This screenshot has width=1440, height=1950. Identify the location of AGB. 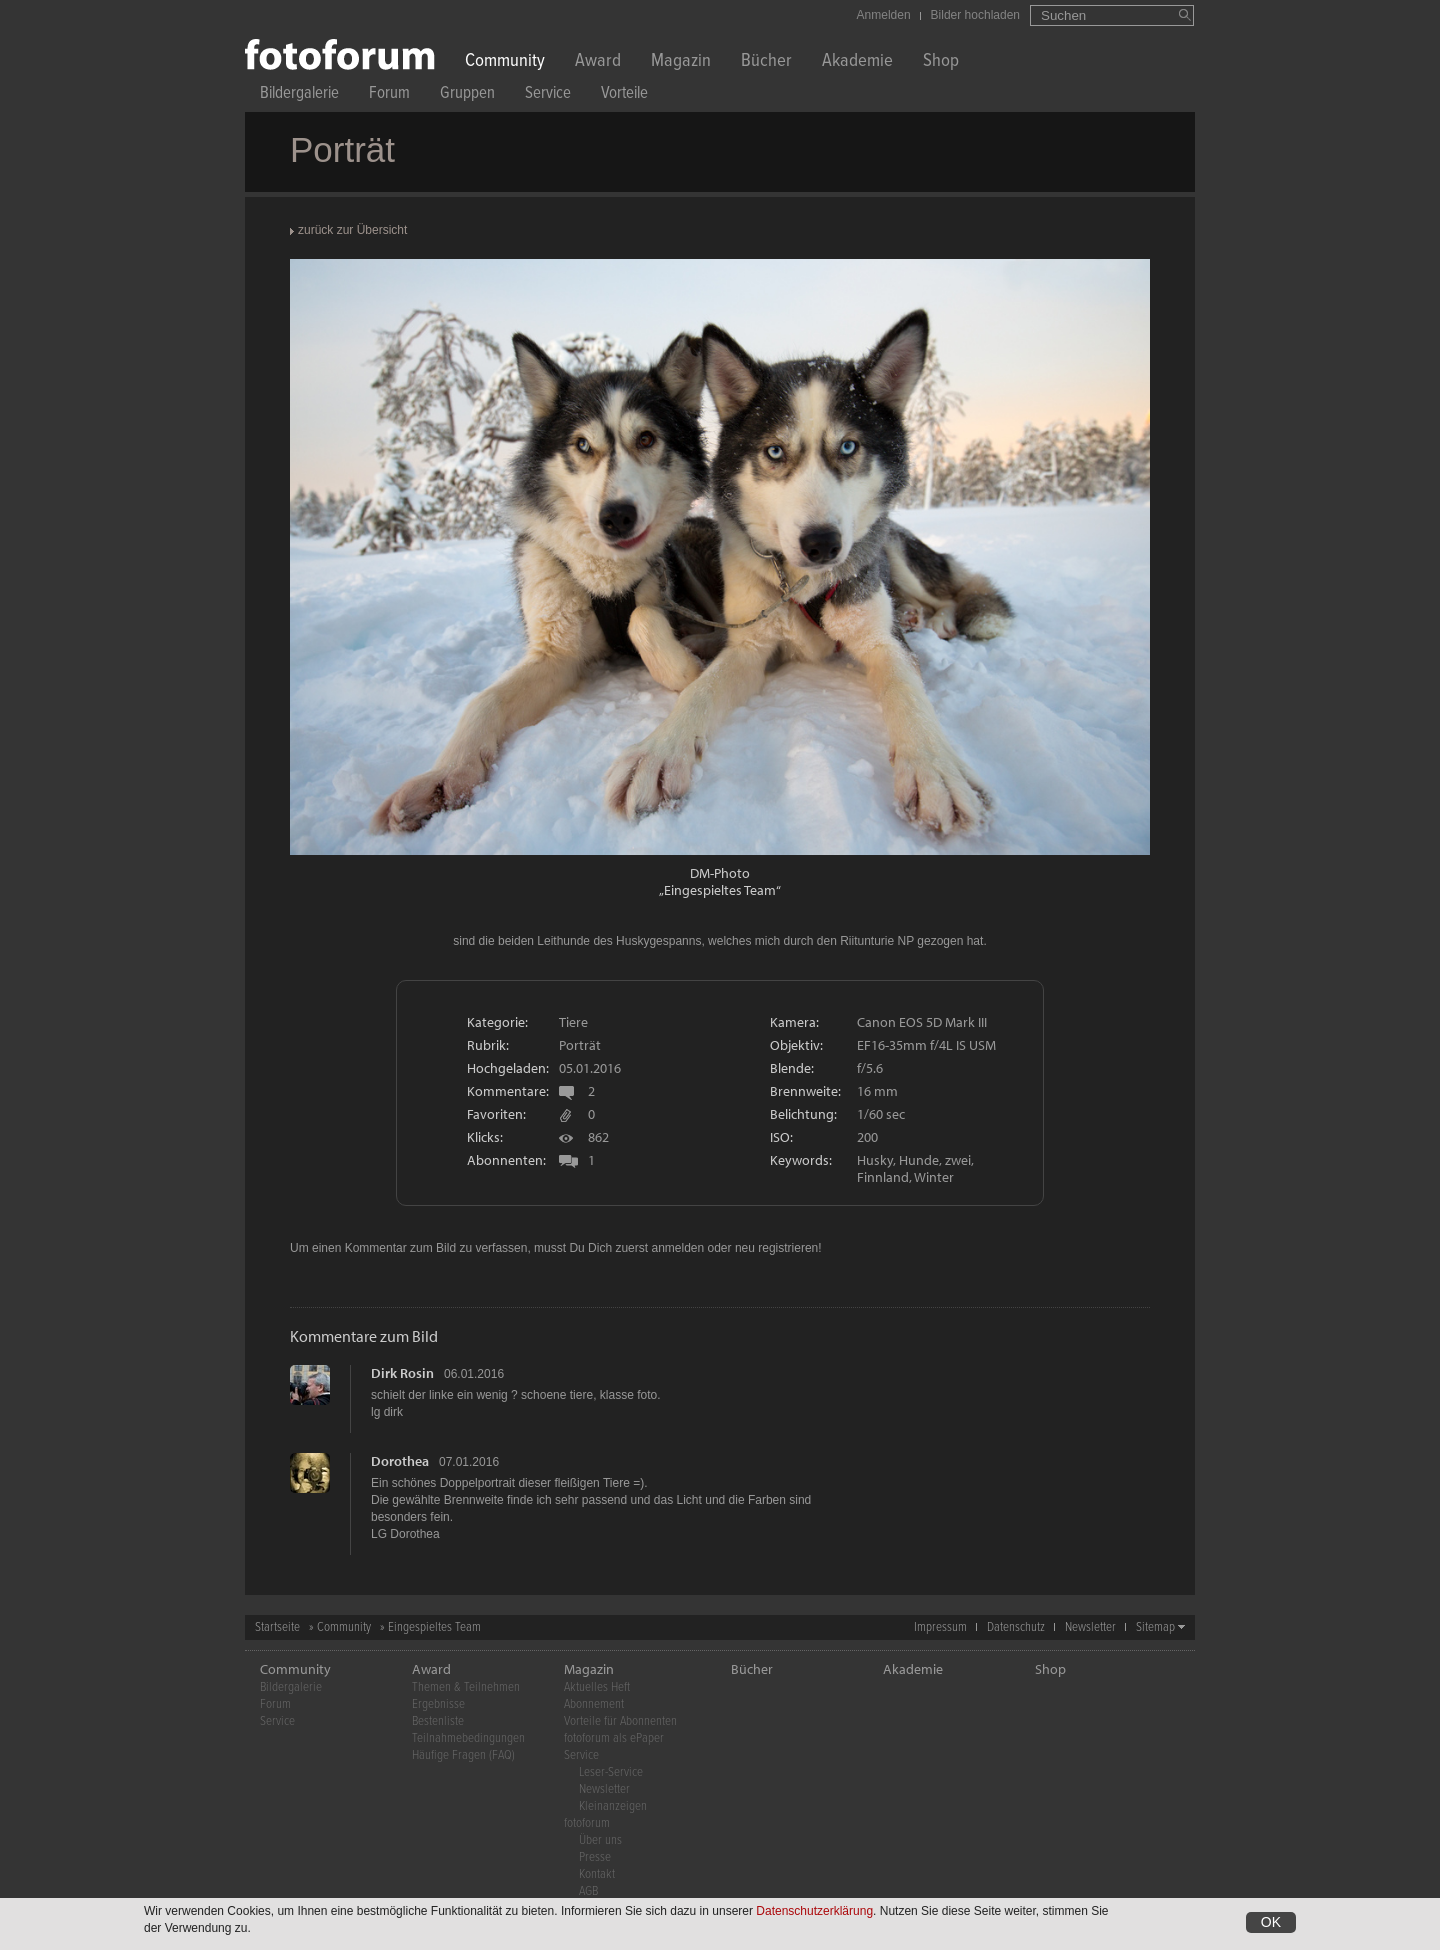
(588, 1891).